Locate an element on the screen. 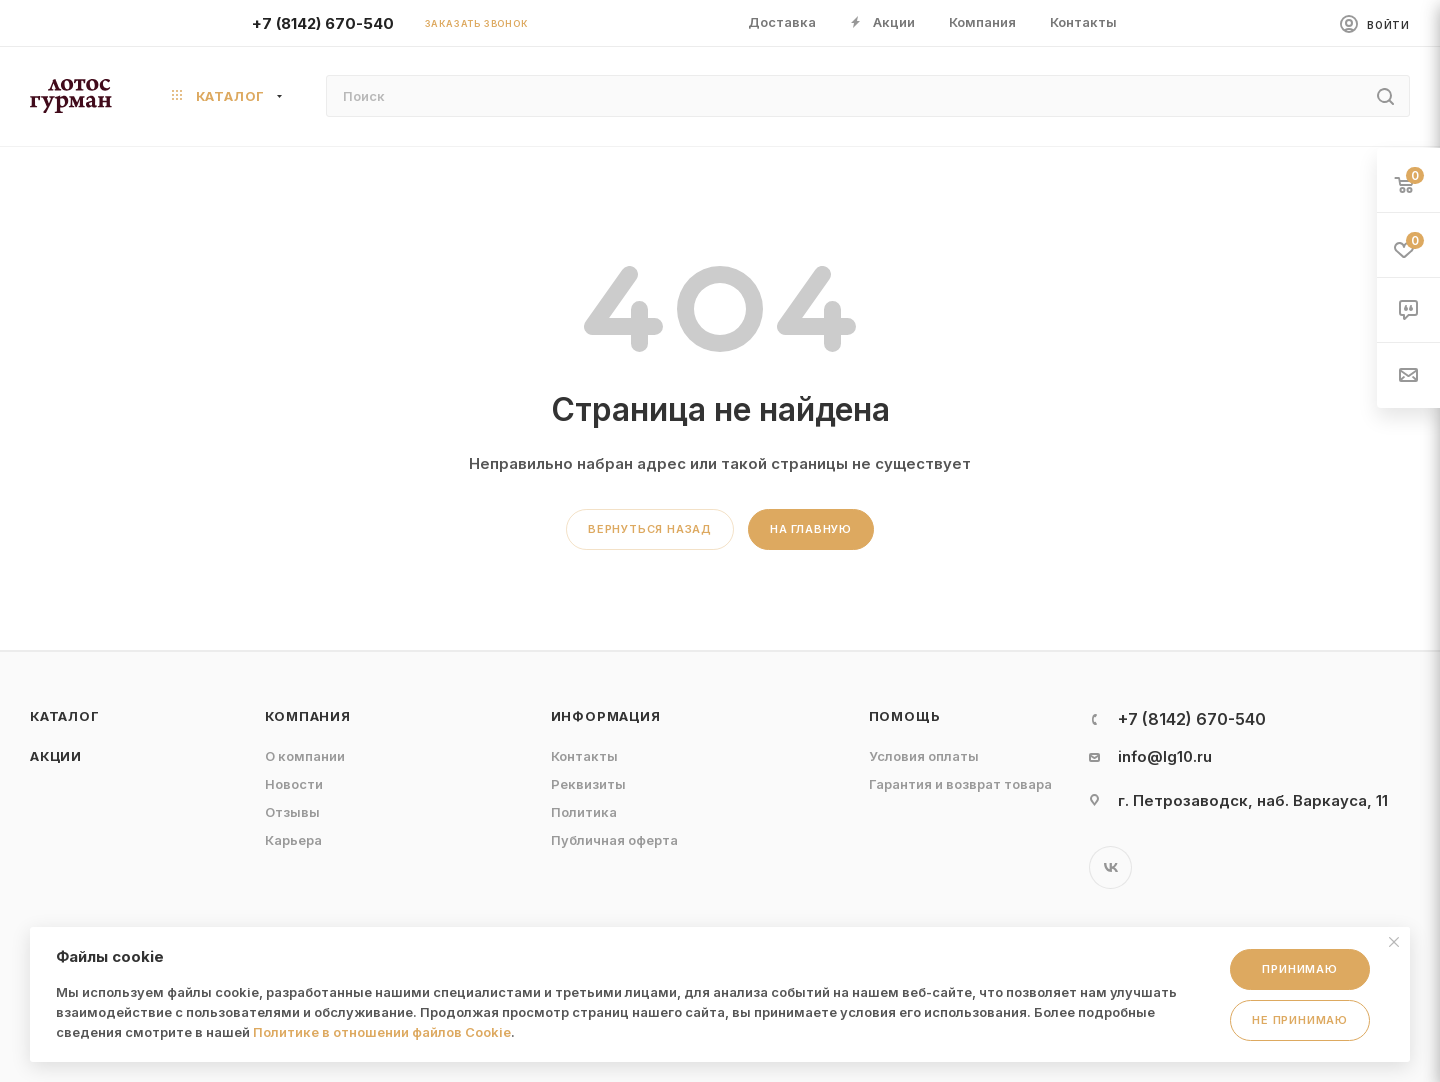 This screenshot has height=1082, width=1440. Акции is located at coordinates (56, 756).